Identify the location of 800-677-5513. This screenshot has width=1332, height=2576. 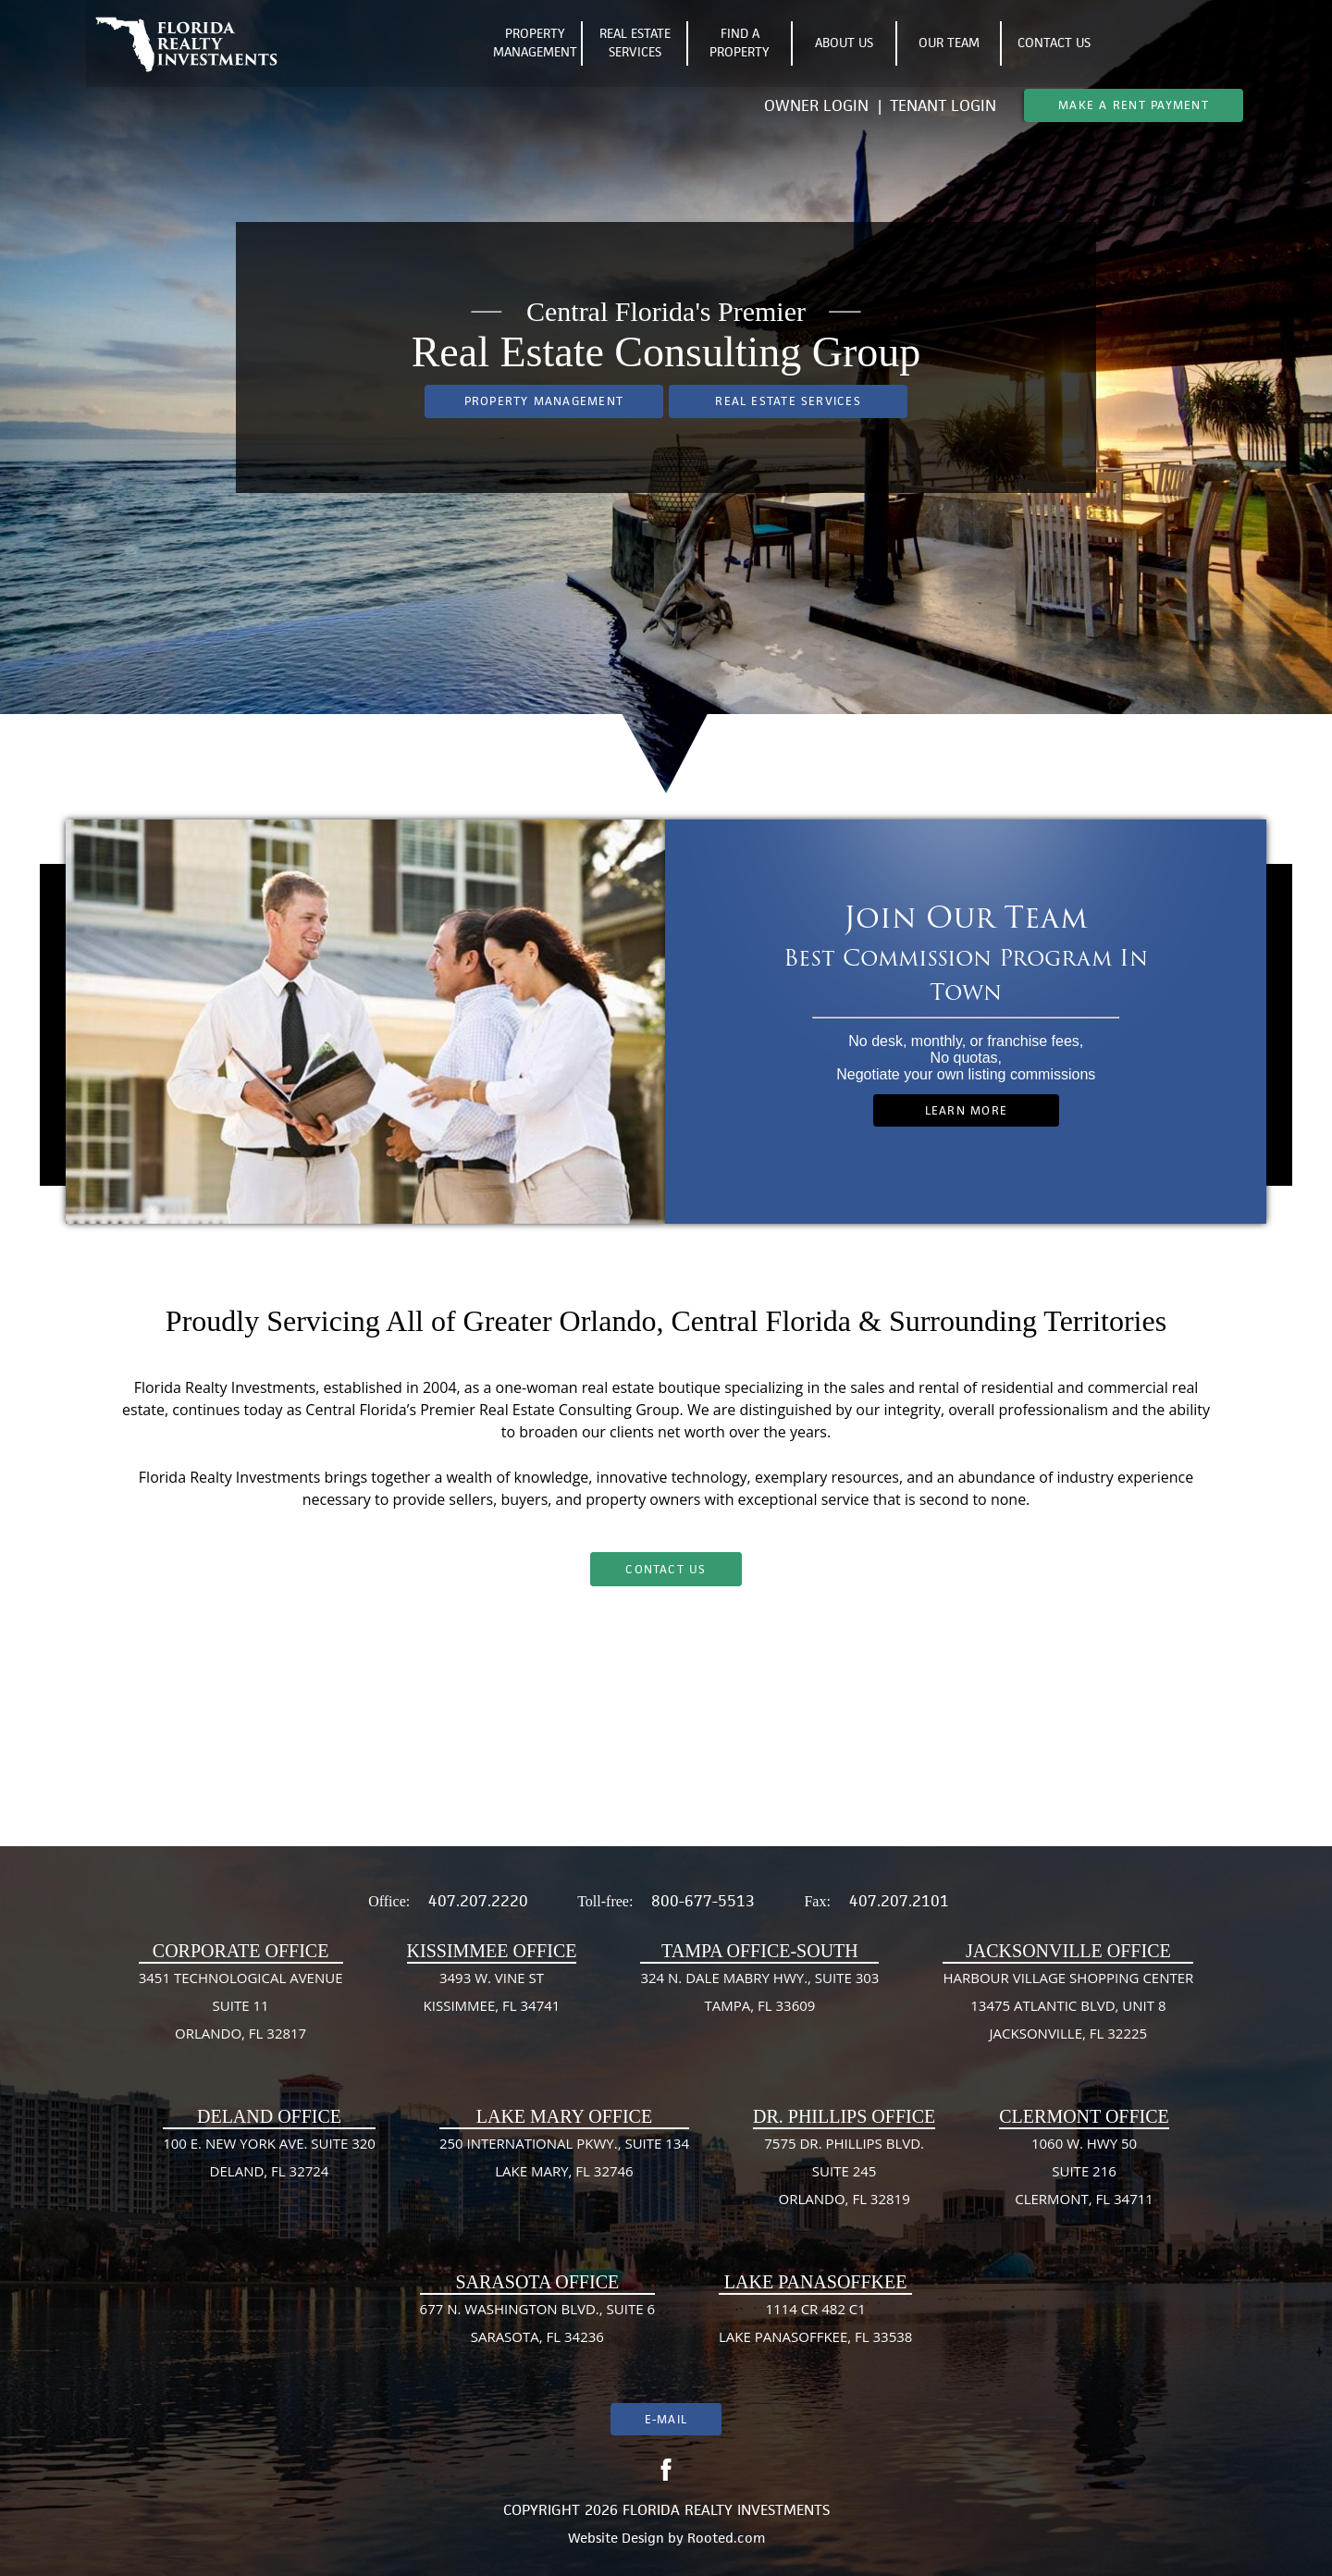
(703, 1901).